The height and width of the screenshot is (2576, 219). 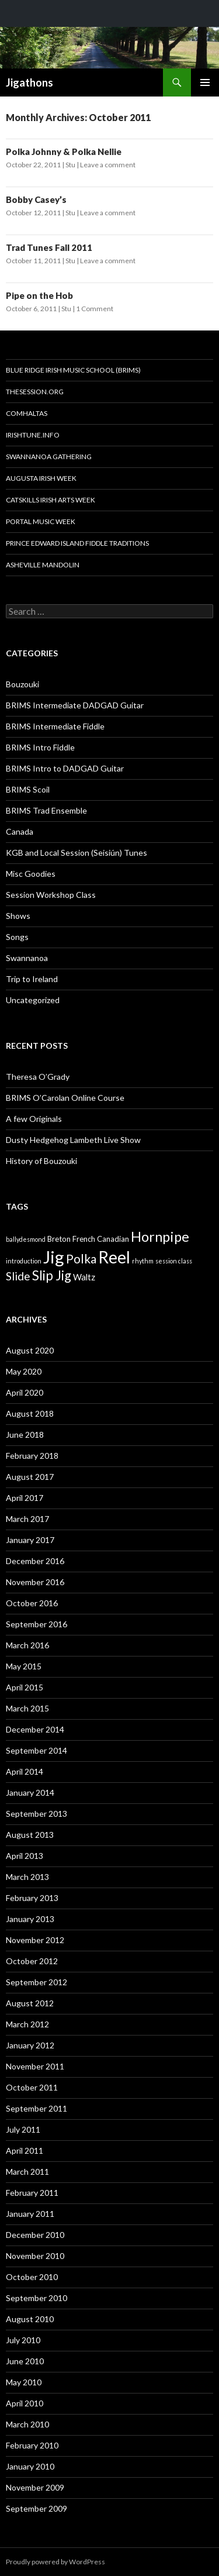 I want to click on July 2010, so click(x=23, y=2340).